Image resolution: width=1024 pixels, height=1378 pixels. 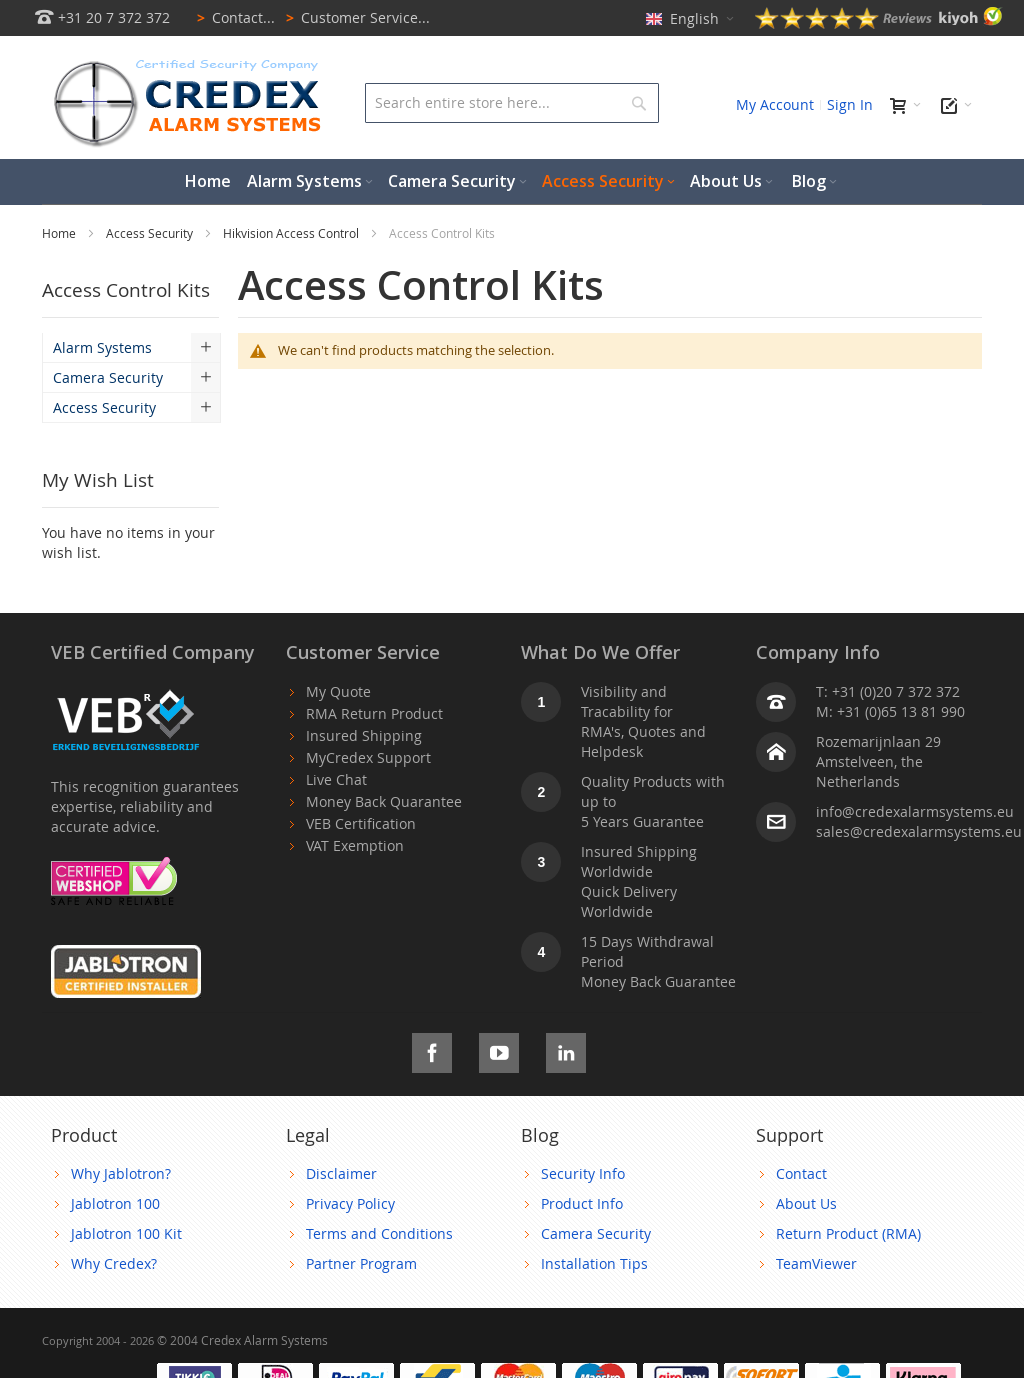 I want to click on Installation Tips, so click(x=594, y=1263).